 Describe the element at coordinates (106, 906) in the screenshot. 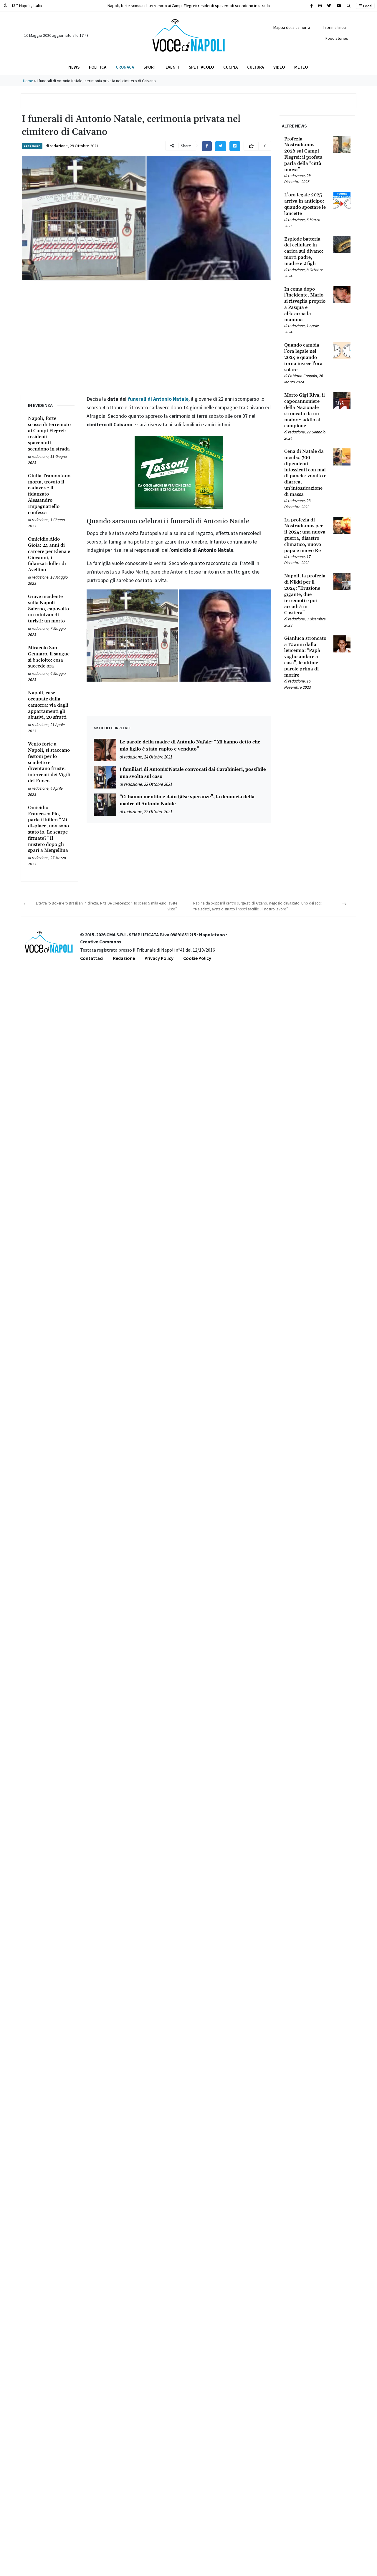

I see `Lite tra ‘o Boxer e ‘o Brasilian in diretta, Rita De Crescenzo: “Ho speso 5 mila euro, avete visto”` at that location.